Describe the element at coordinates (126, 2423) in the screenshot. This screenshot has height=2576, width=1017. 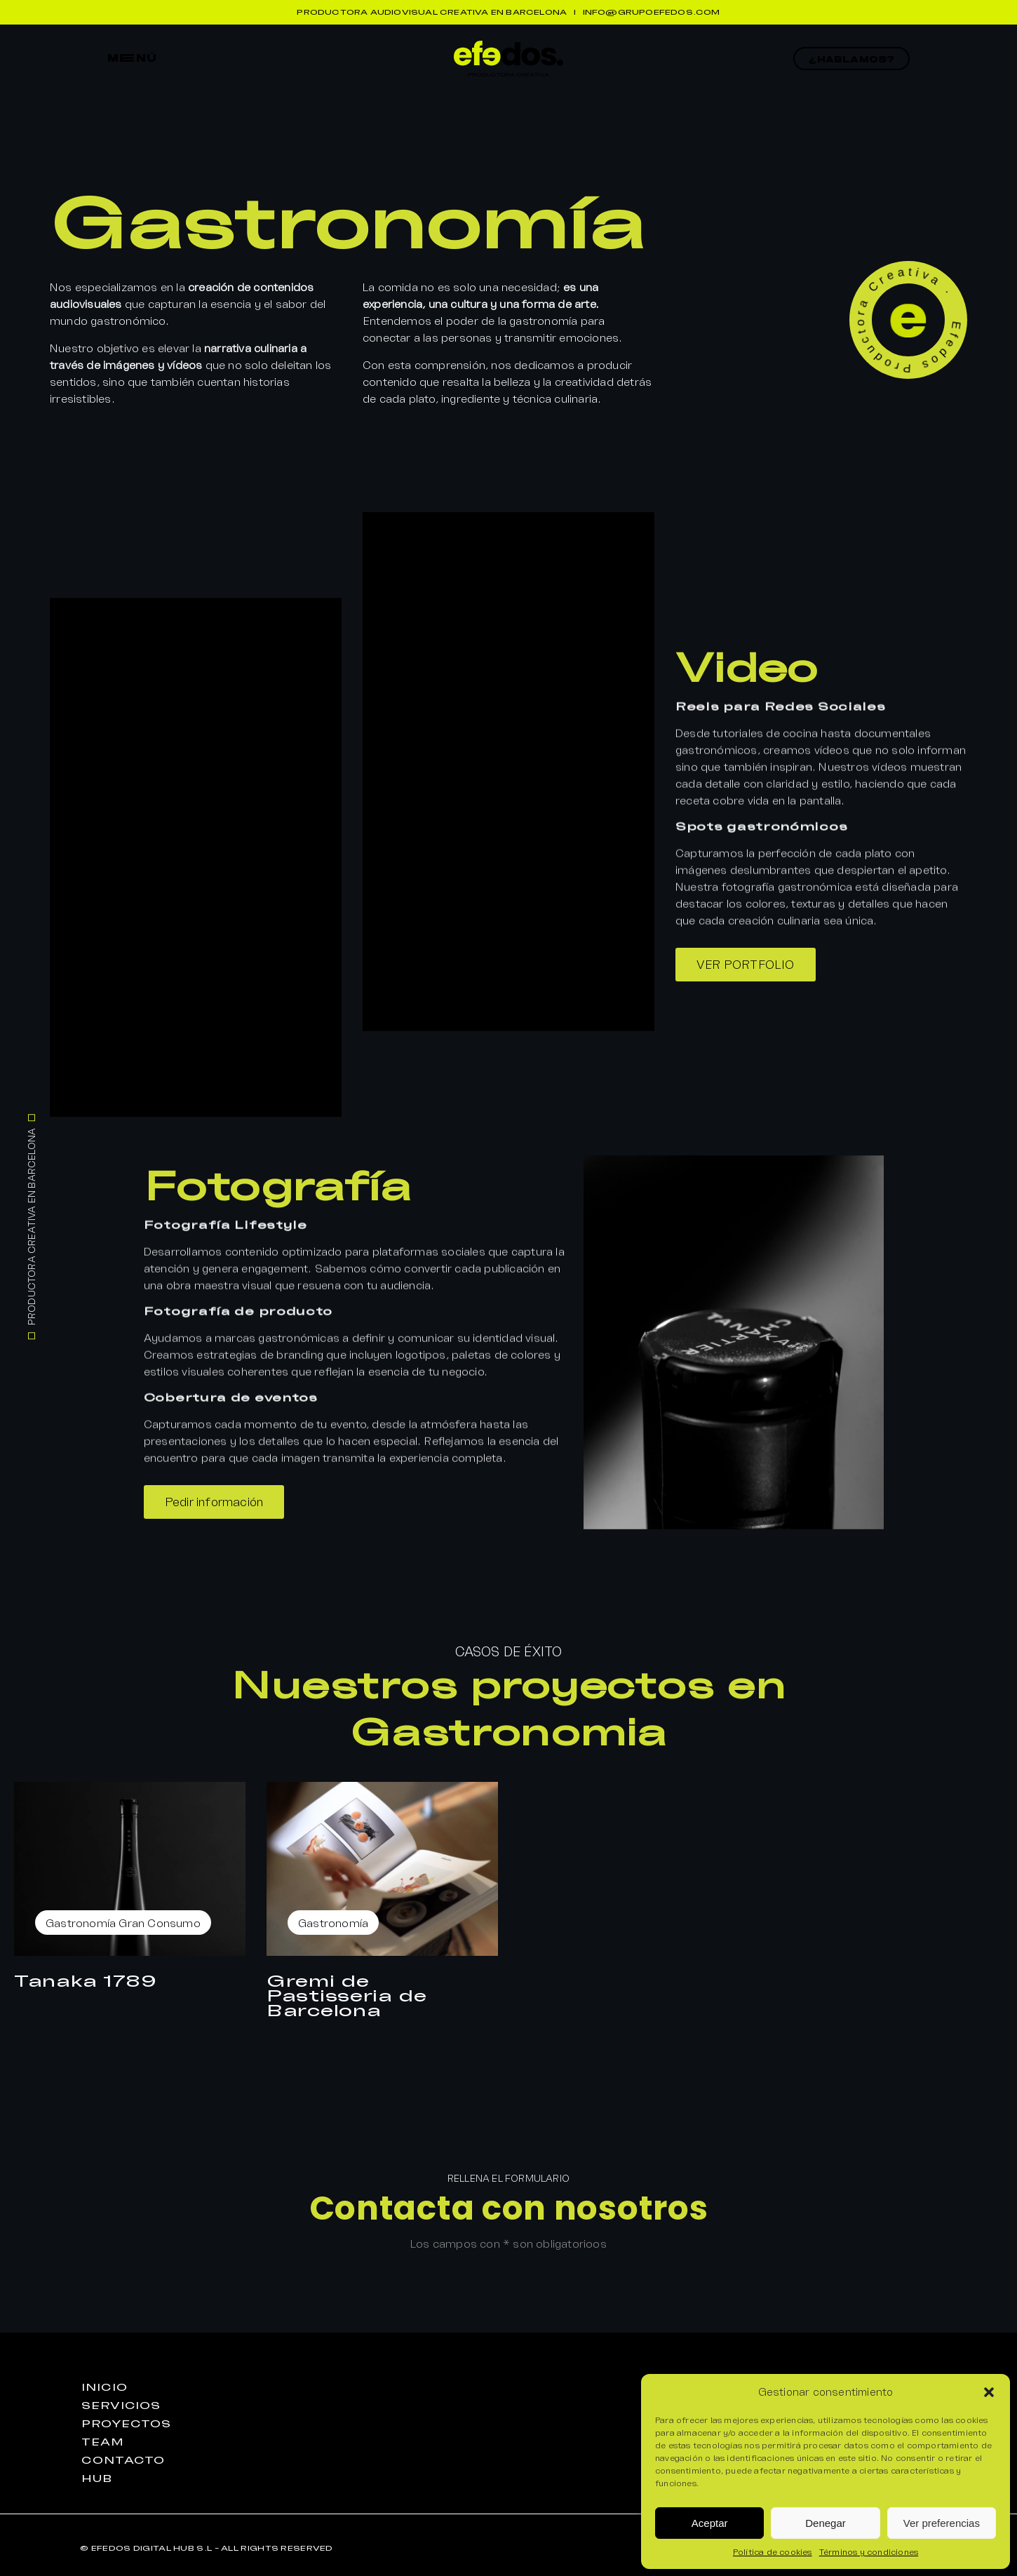
I see `proyEctos` at that location.